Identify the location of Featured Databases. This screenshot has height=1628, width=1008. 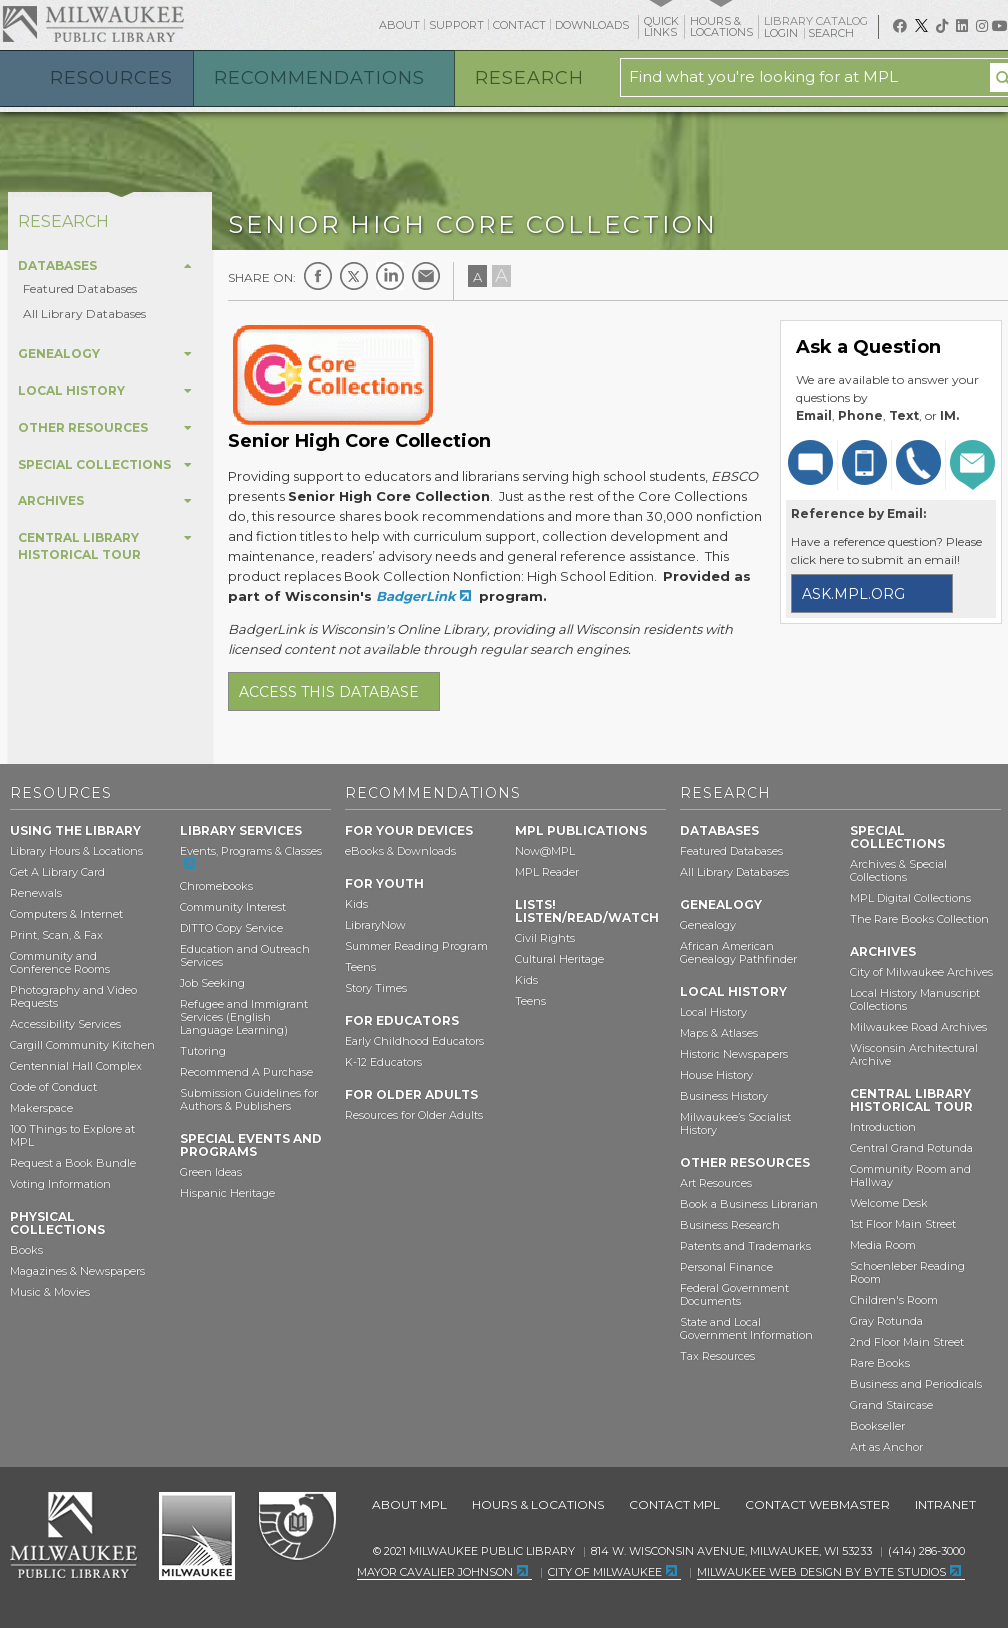
(80, 288).